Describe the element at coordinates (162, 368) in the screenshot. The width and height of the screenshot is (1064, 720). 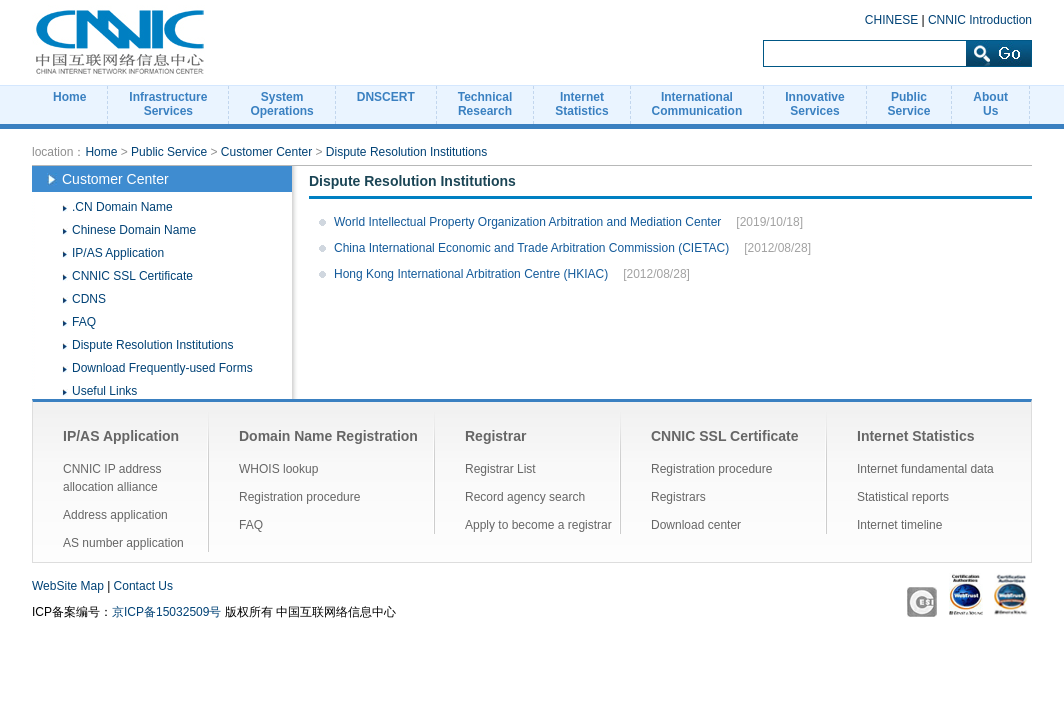
I see `Download Frequently-used Forms` at that location.